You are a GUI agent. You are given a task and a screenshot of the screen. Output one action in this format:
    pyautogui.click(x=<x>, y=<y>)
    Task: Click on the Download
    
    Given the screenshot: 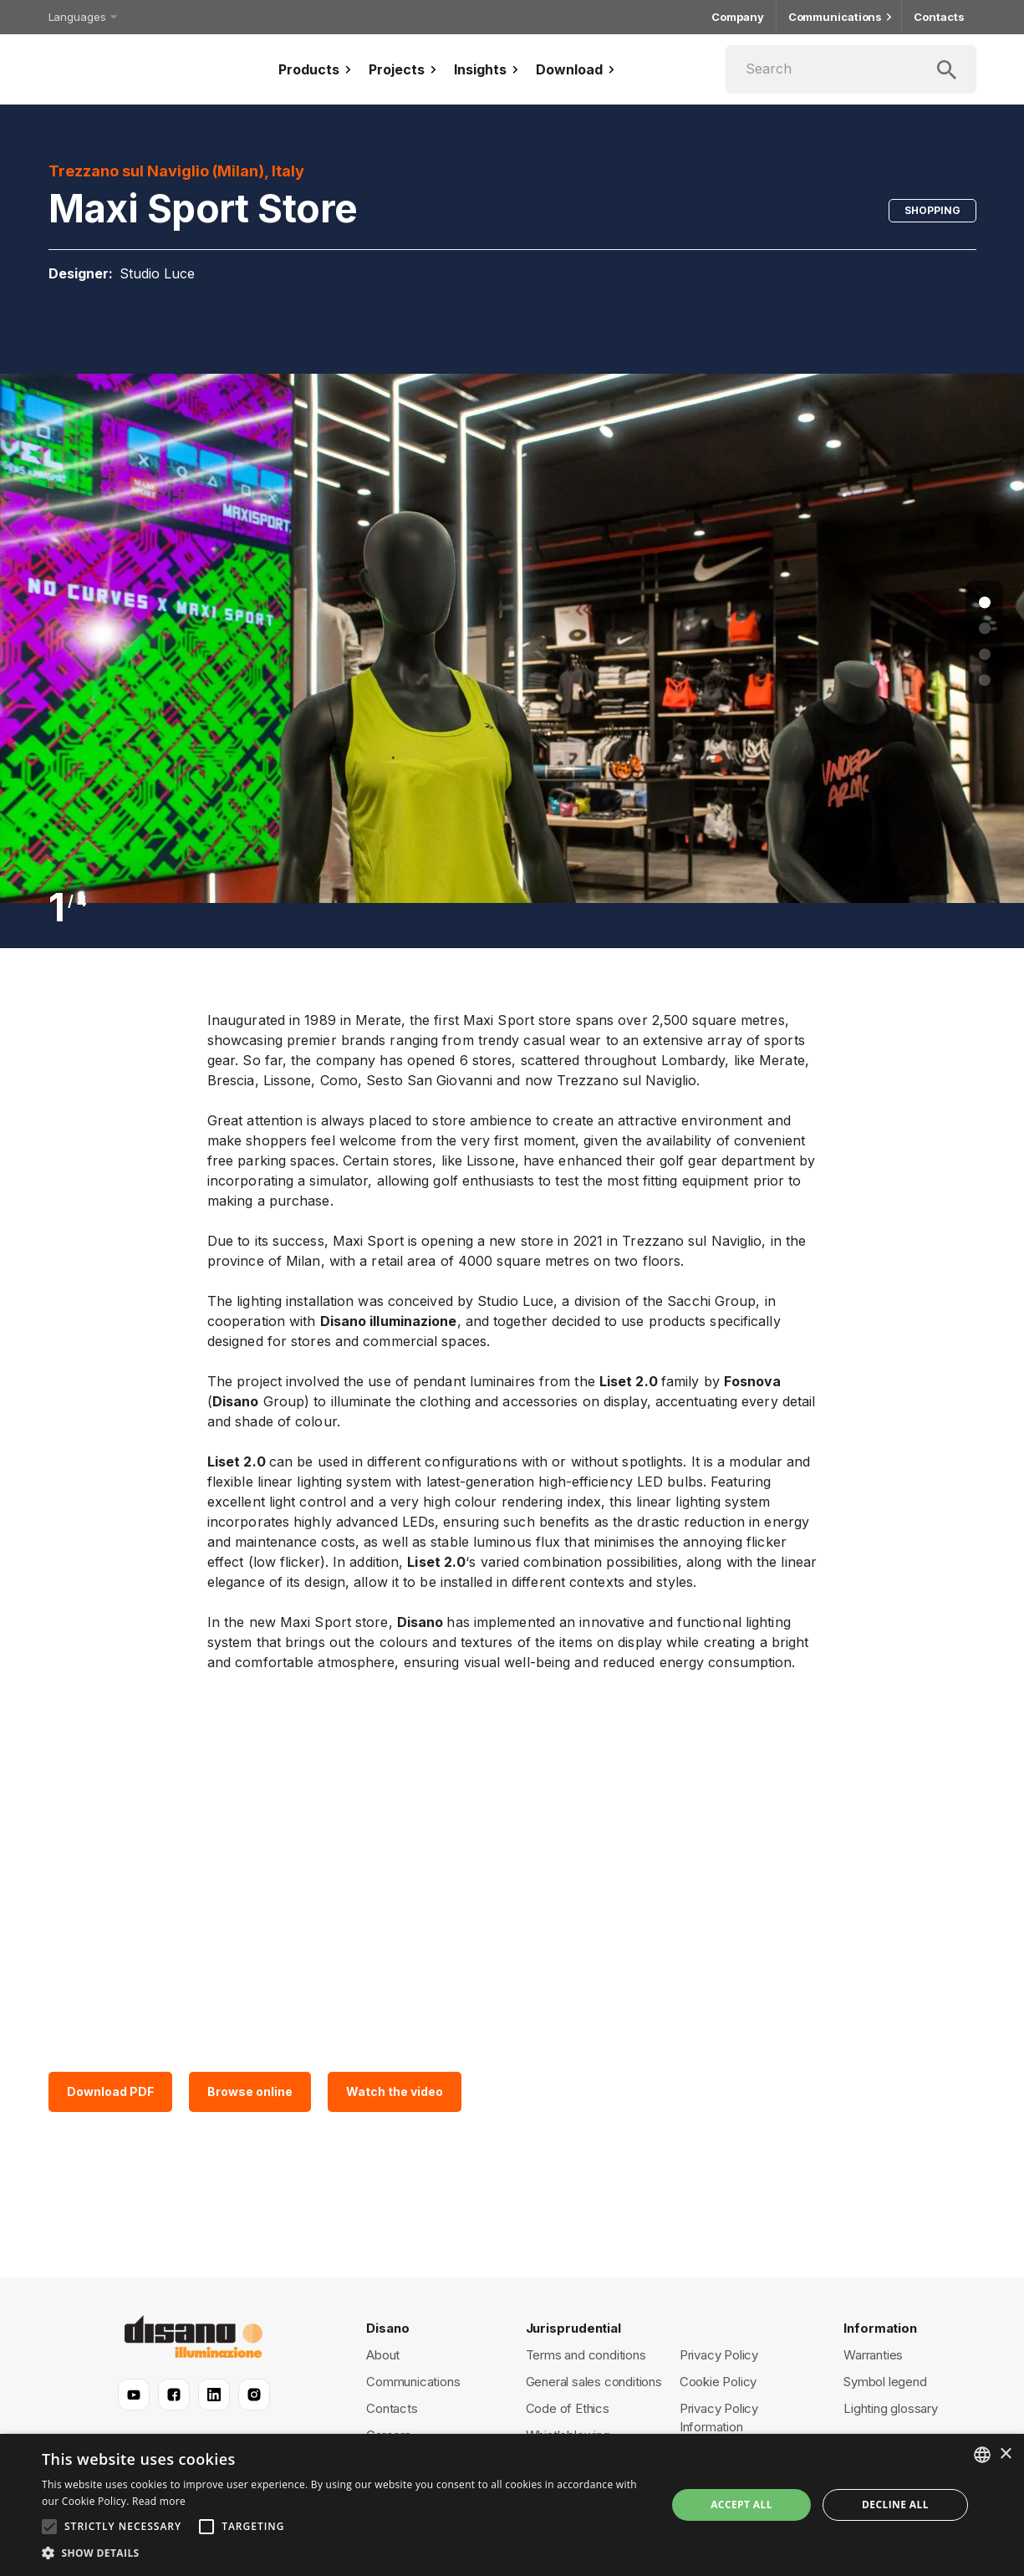 What is the action you would take?
    pyautogui.click(x=577, y=69)
    